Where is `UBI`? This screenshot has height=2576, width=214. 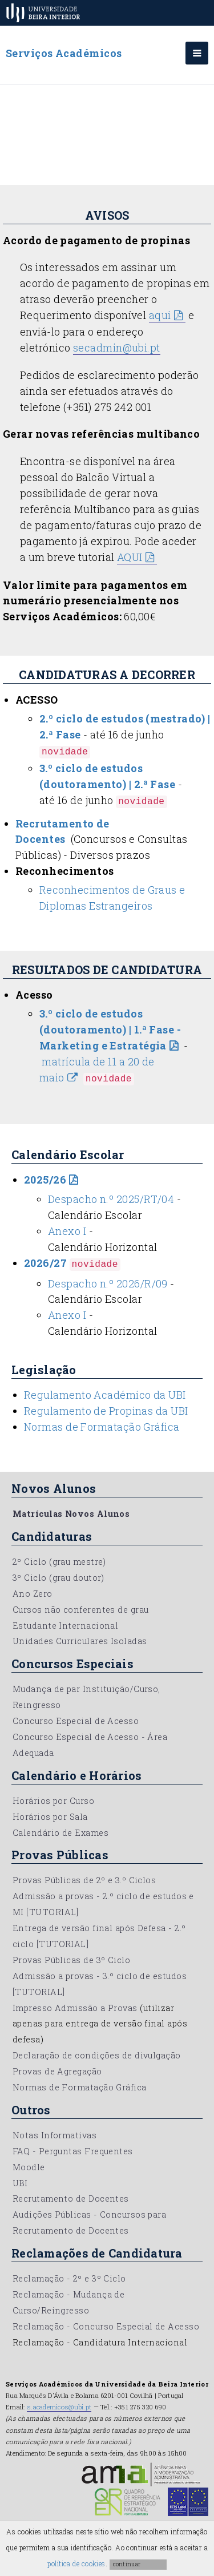
UBI is located at coordinates (20, 2183).